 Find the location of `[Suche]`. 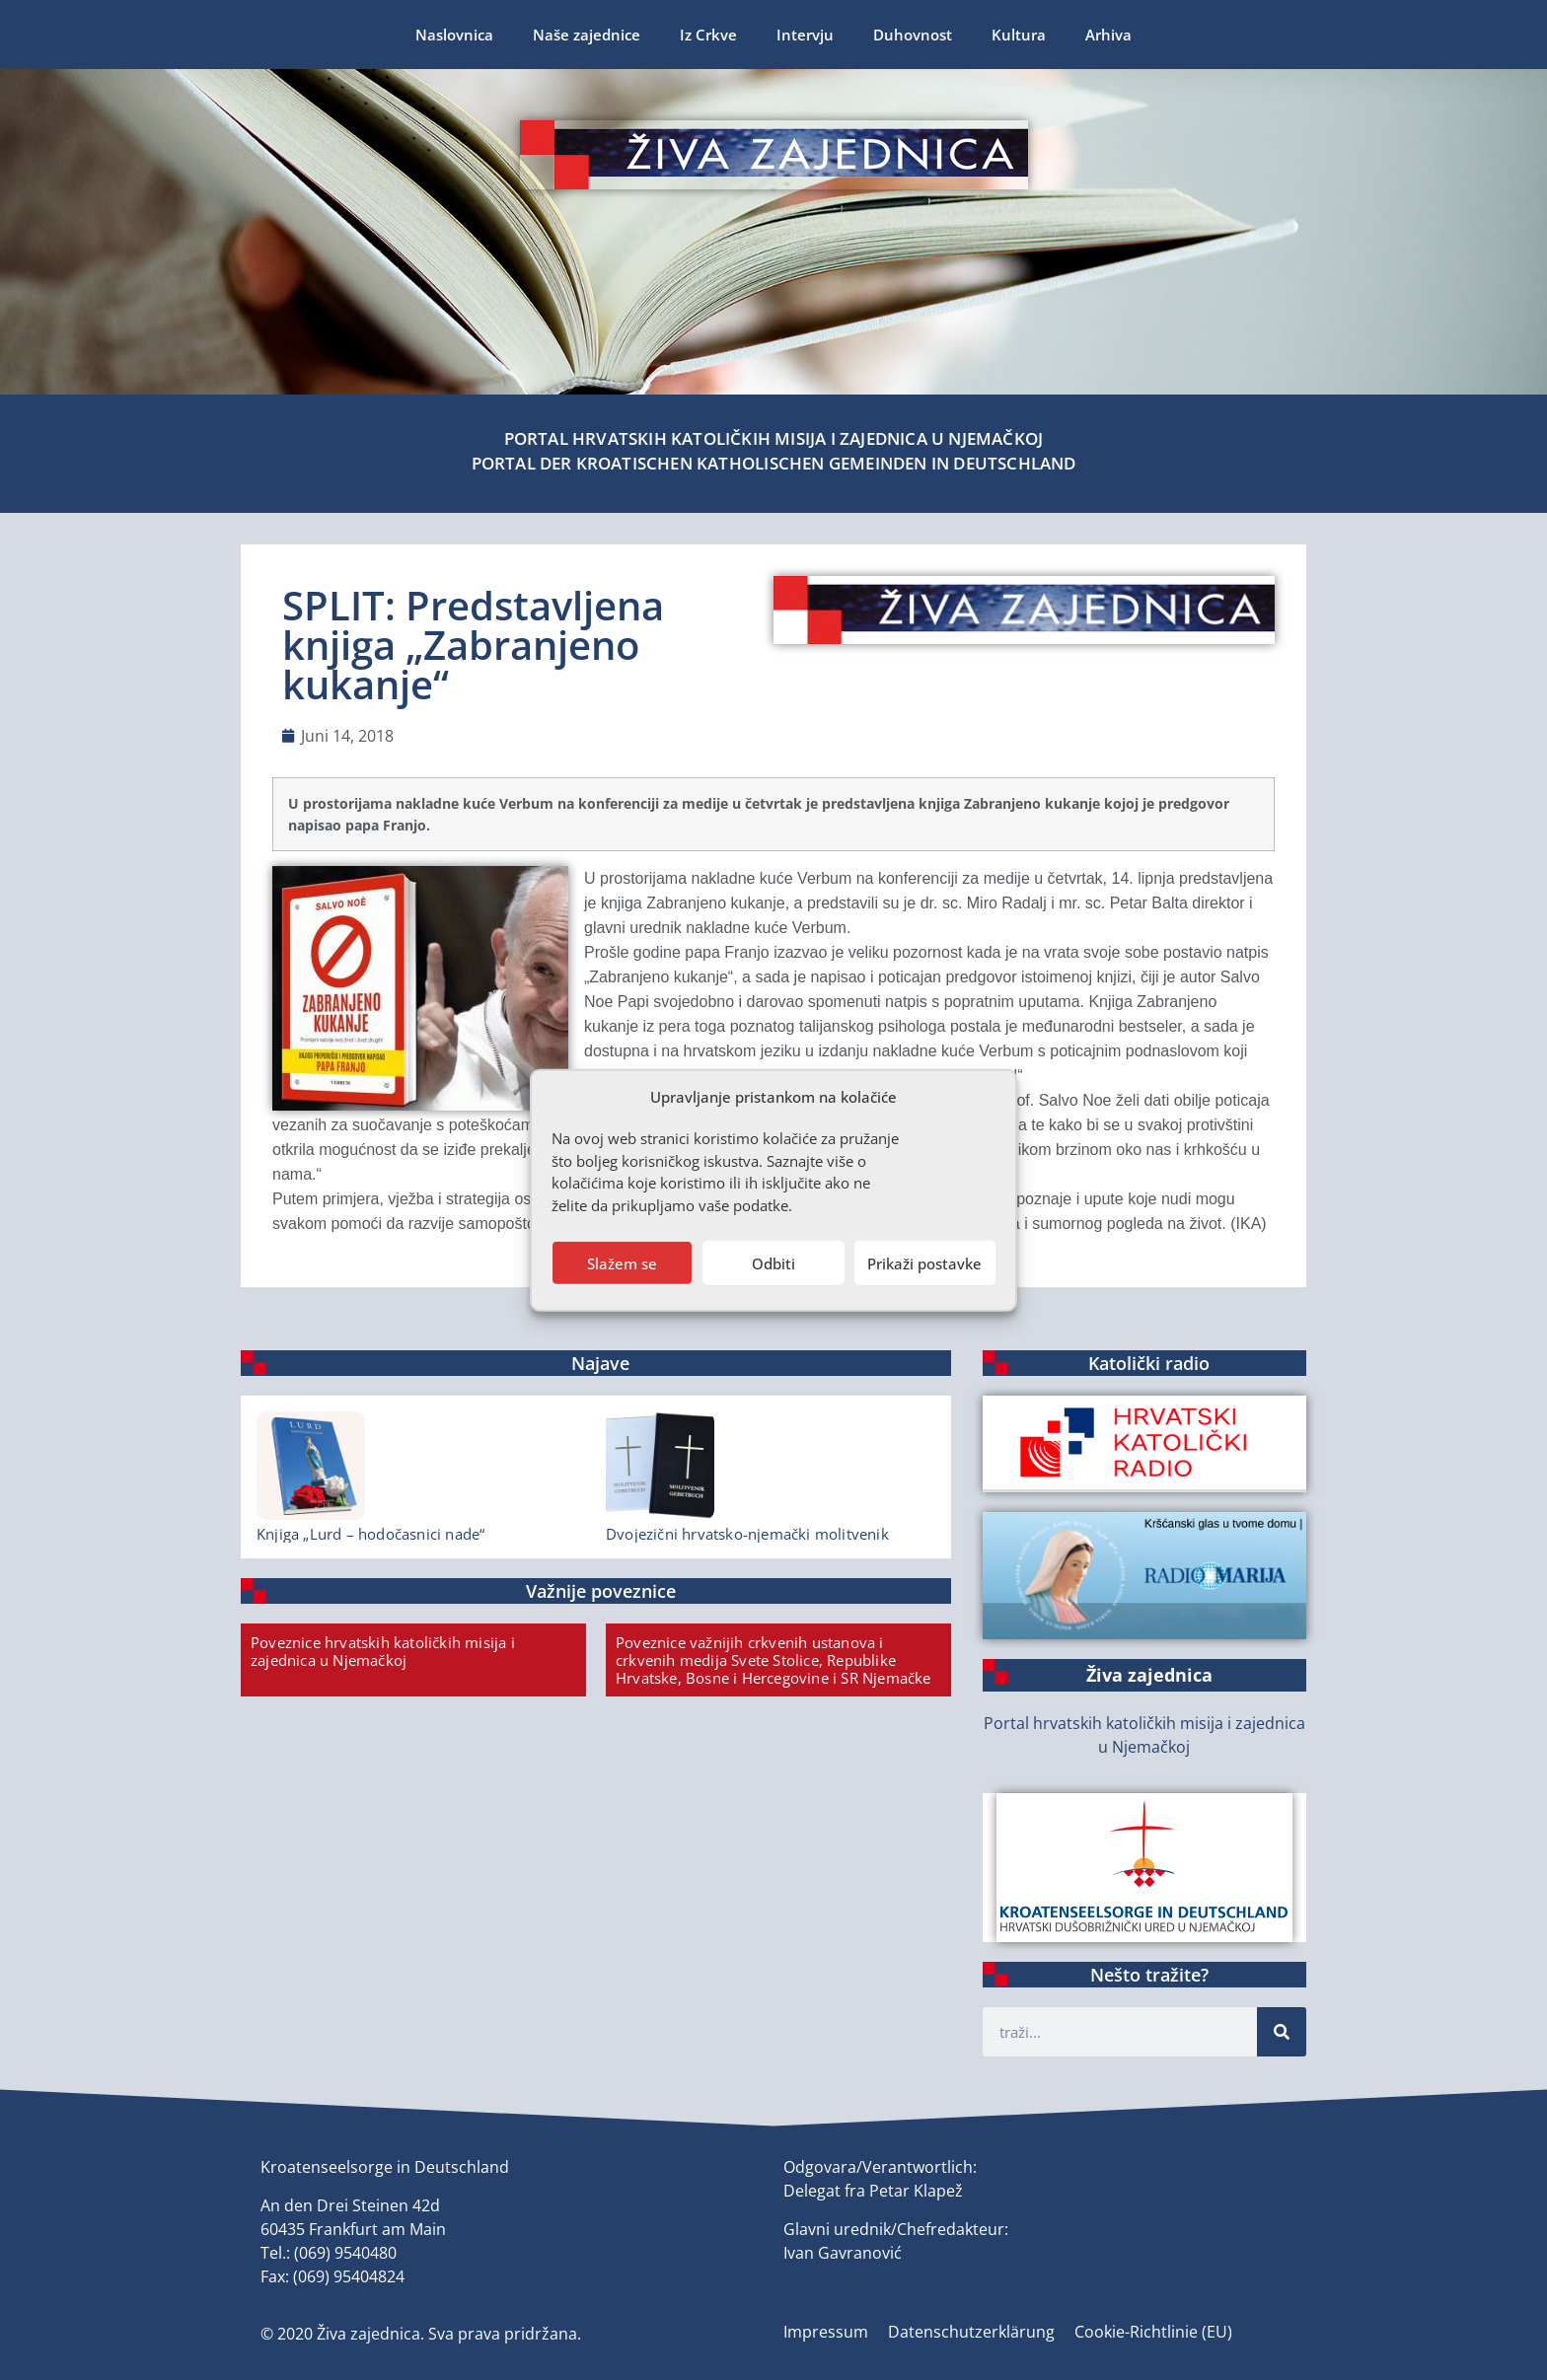

[Suche] is located at coordinates (1281, 2031).